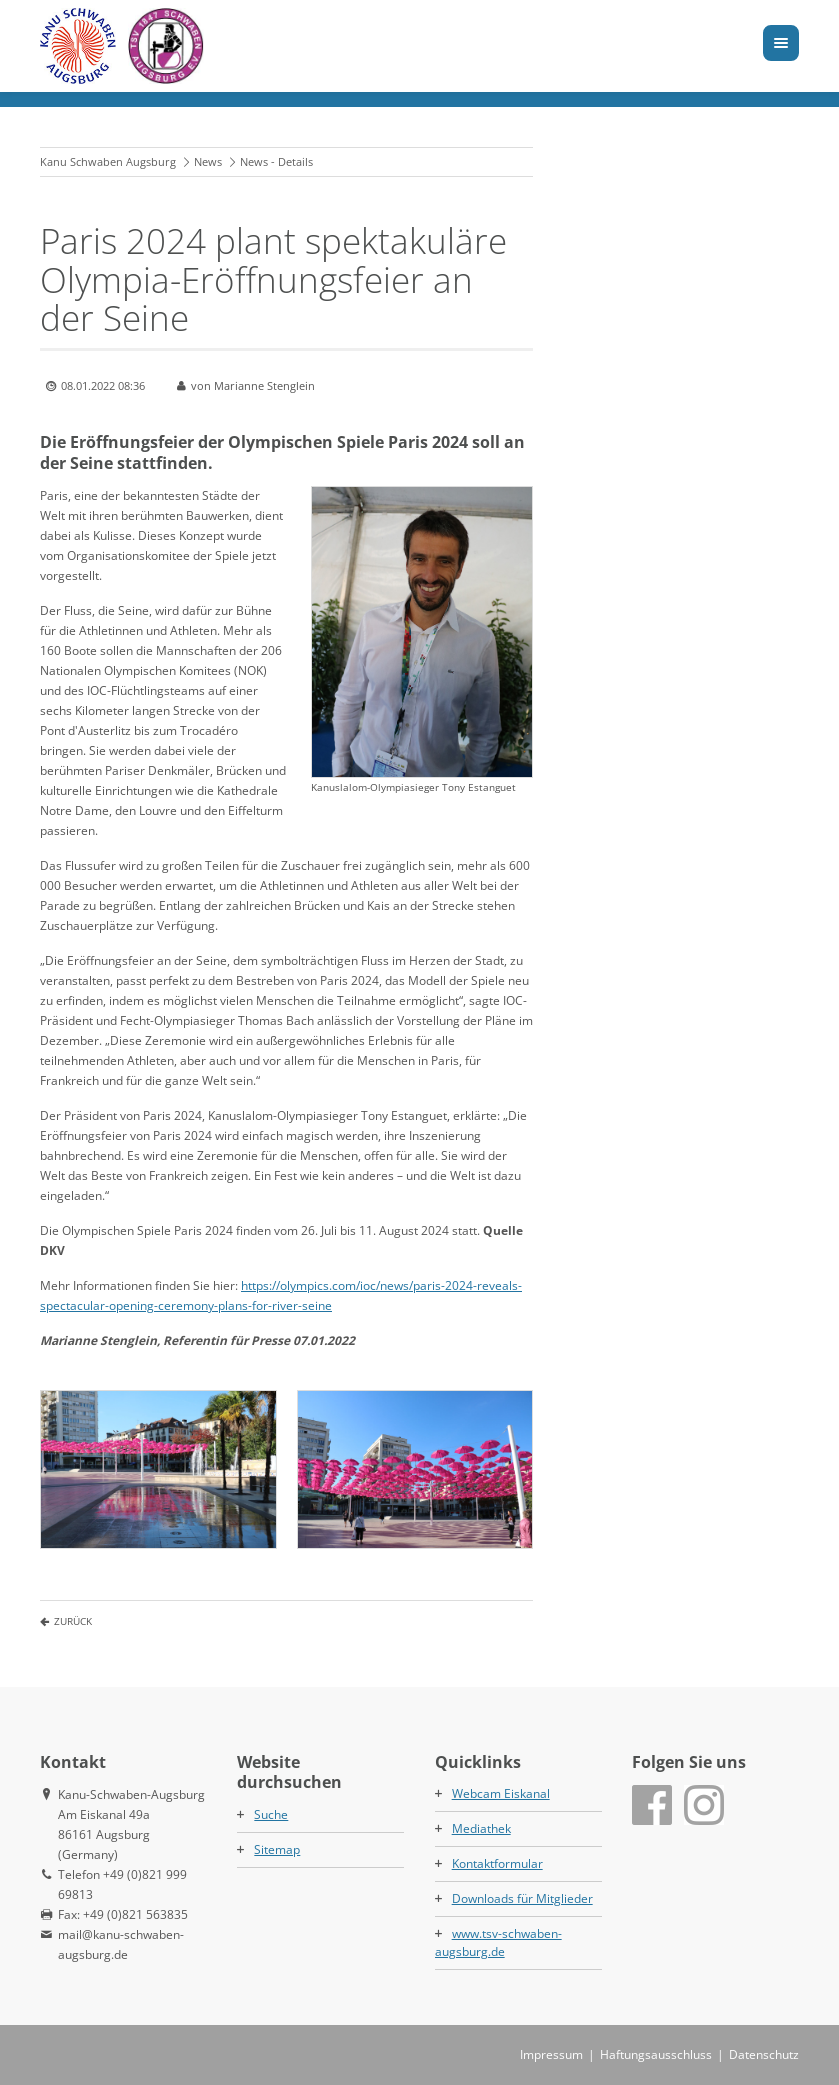 The height and width of the screenshot is (2085, 839). Describe the element at coordinates (656, 2054) in the screenshot. I see `Haftungsausschluss` at that location.